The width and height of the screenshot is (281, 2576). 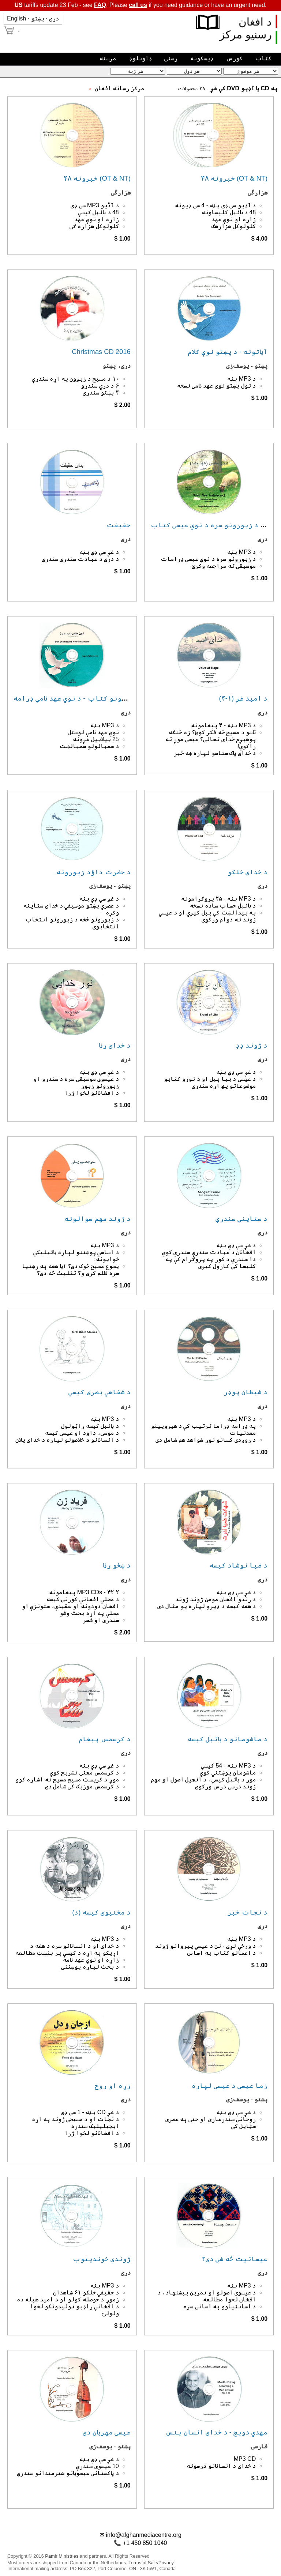 What do you see at coordinates (140, 58) in the screenshot?
I see `ډاونلوډ` at bounding box center [140, 58].